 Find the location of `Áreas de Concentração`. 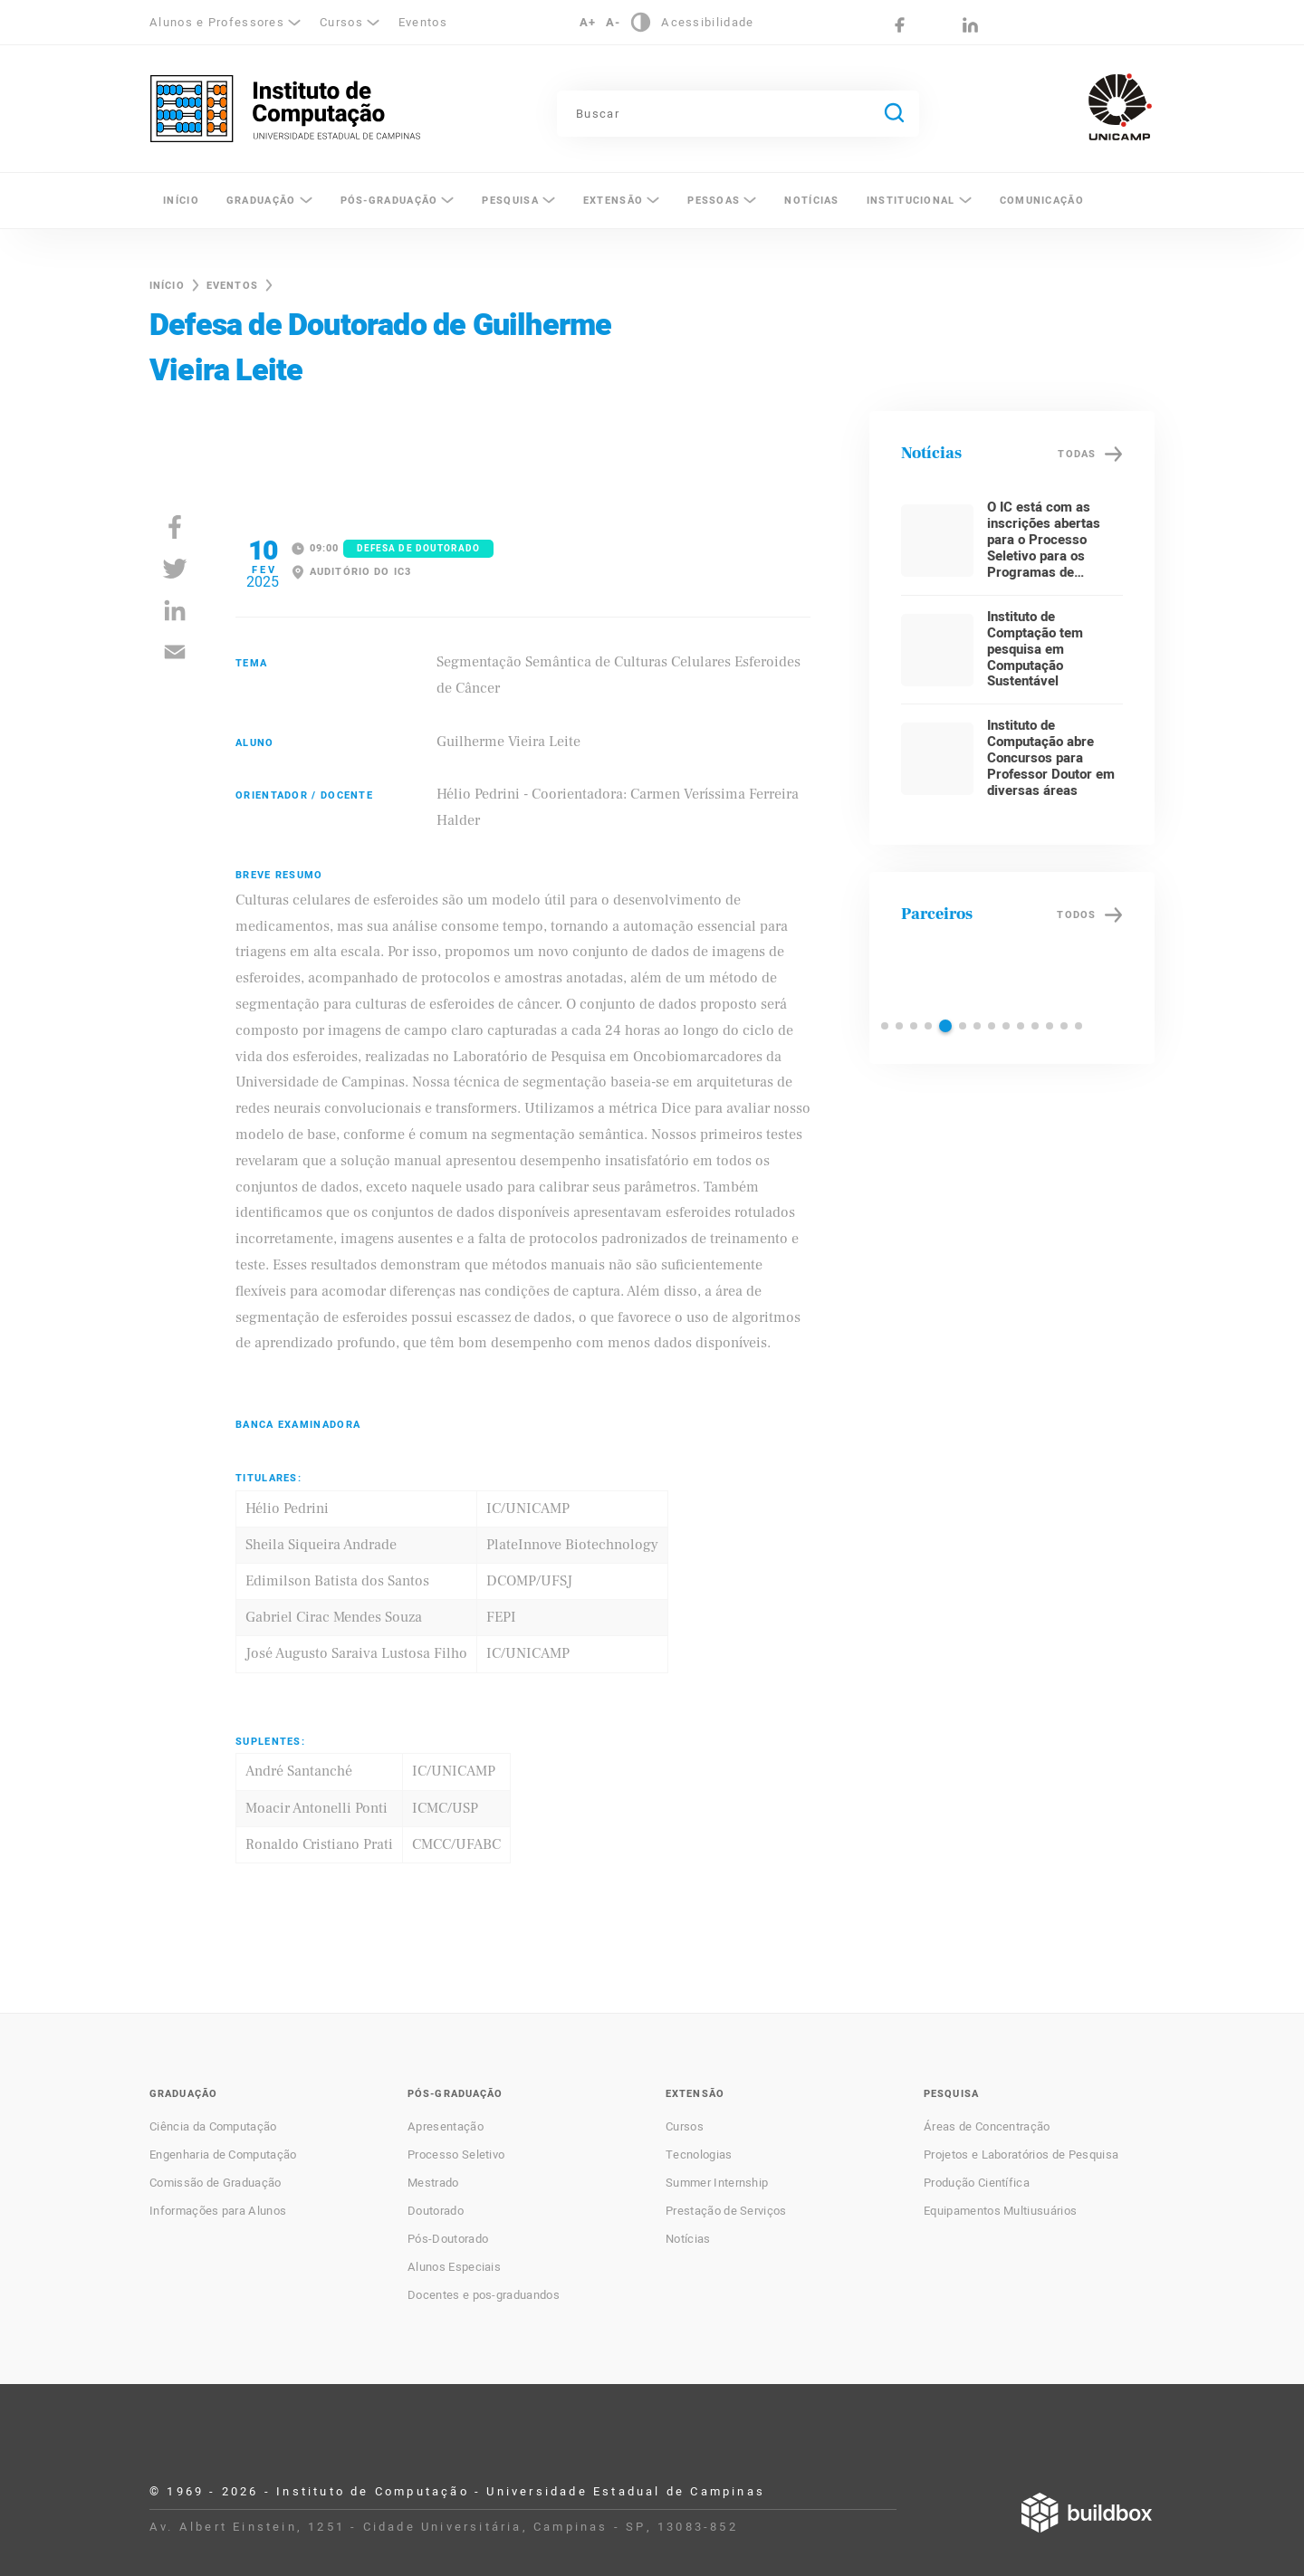

Áreas de Concentração is located at coordinates (987, 2127).